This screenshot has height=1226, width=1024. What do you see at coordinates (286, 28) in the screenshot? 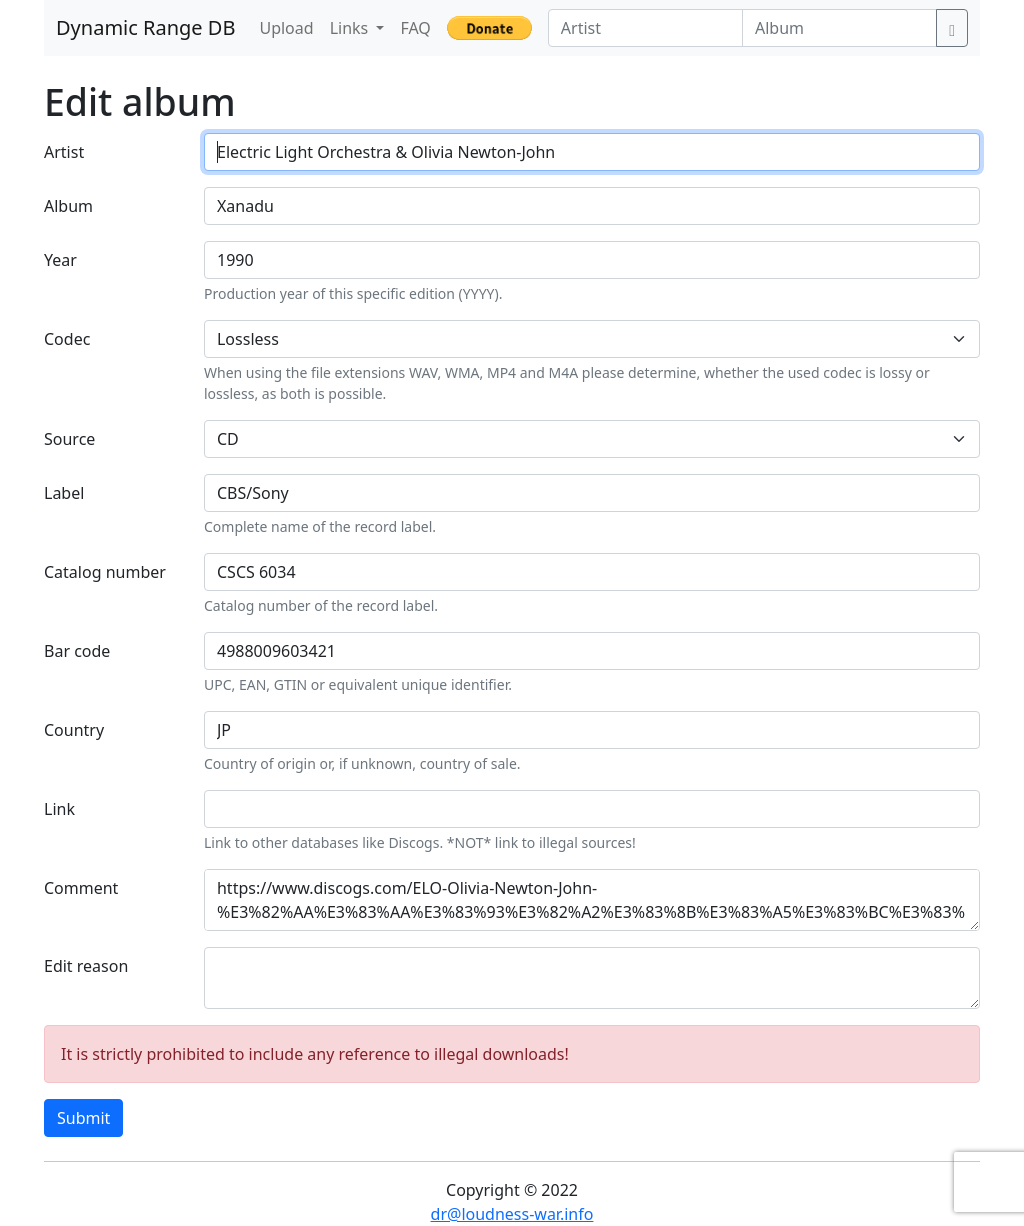
I see `Upload` at bounding box center [286, 28].